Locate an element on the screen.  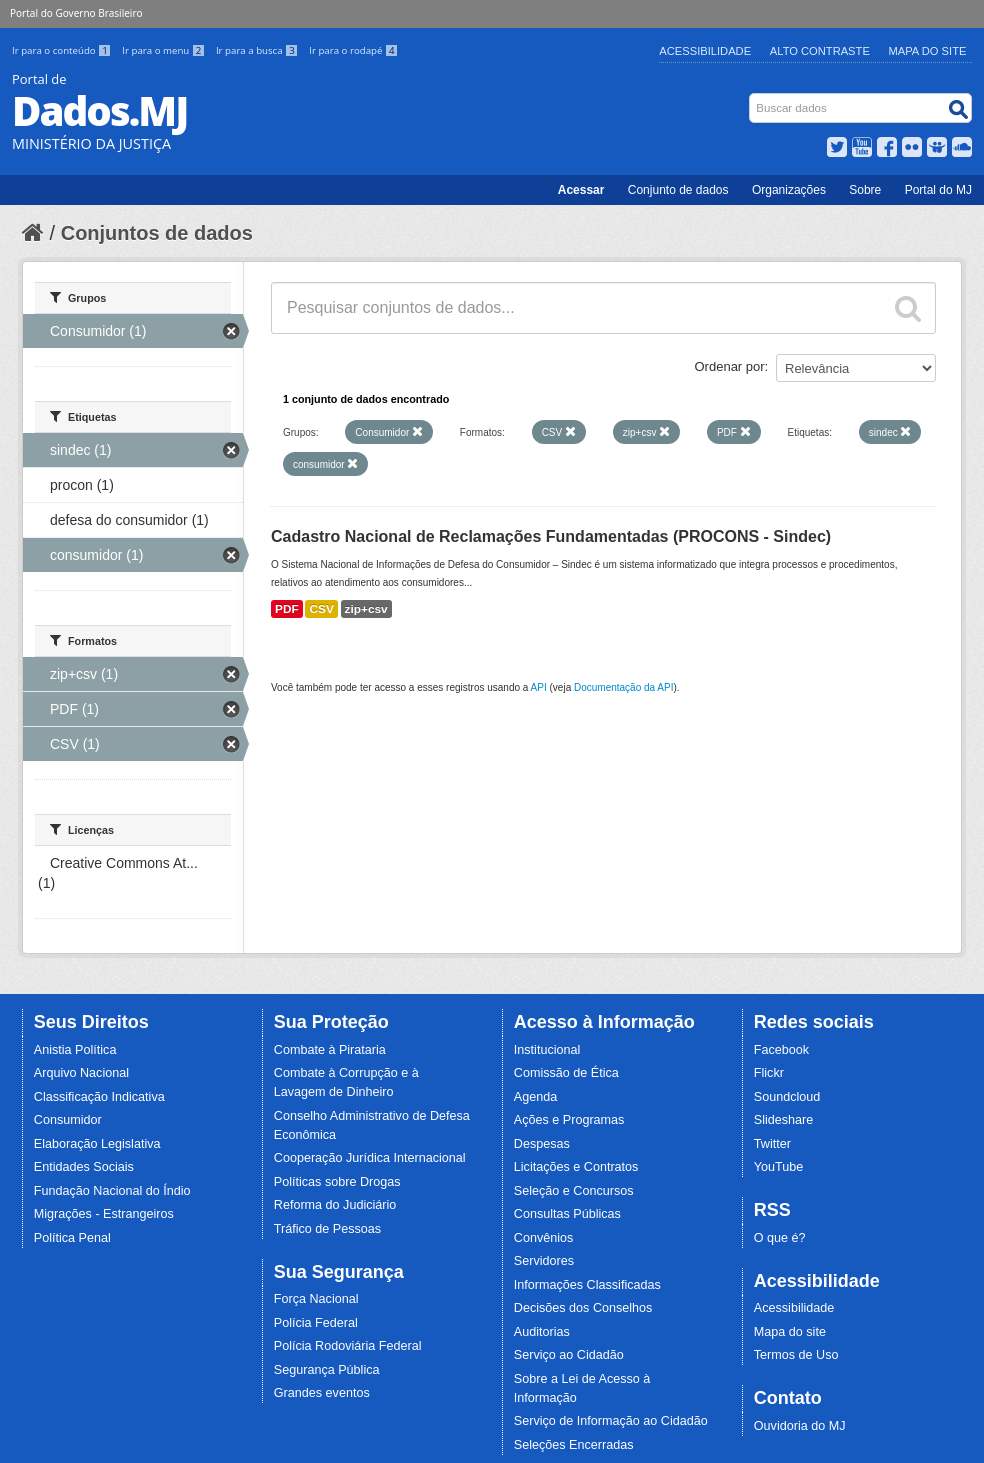
Servidores is located at coordinates (544, 1261).